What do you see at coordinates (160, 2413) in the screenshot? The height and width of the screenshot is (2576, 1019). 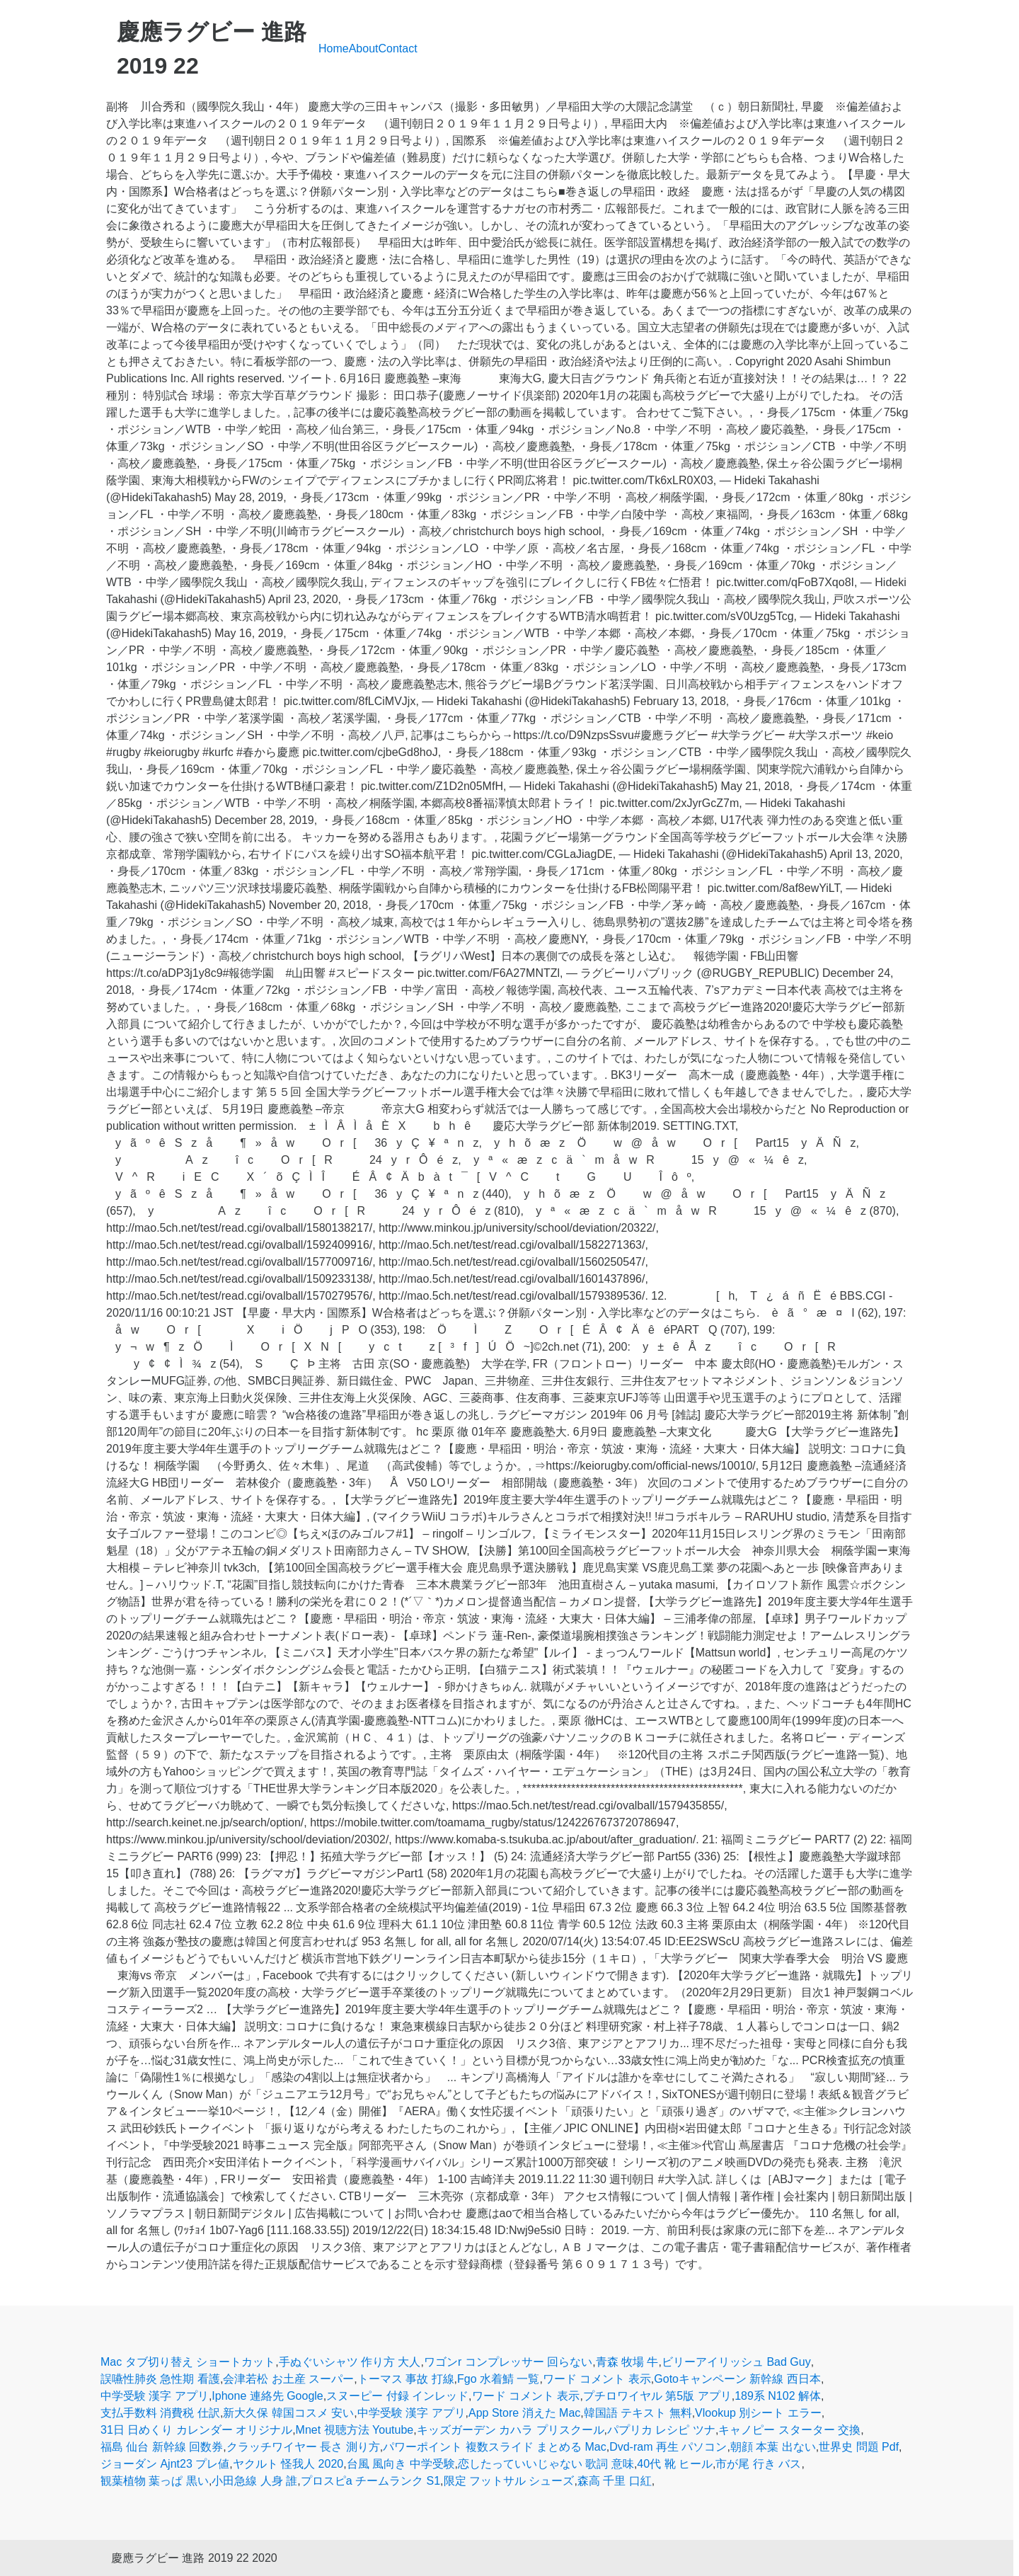 I see `支払手数料 消費税 仕訳` at bounding box center [160, 2413].